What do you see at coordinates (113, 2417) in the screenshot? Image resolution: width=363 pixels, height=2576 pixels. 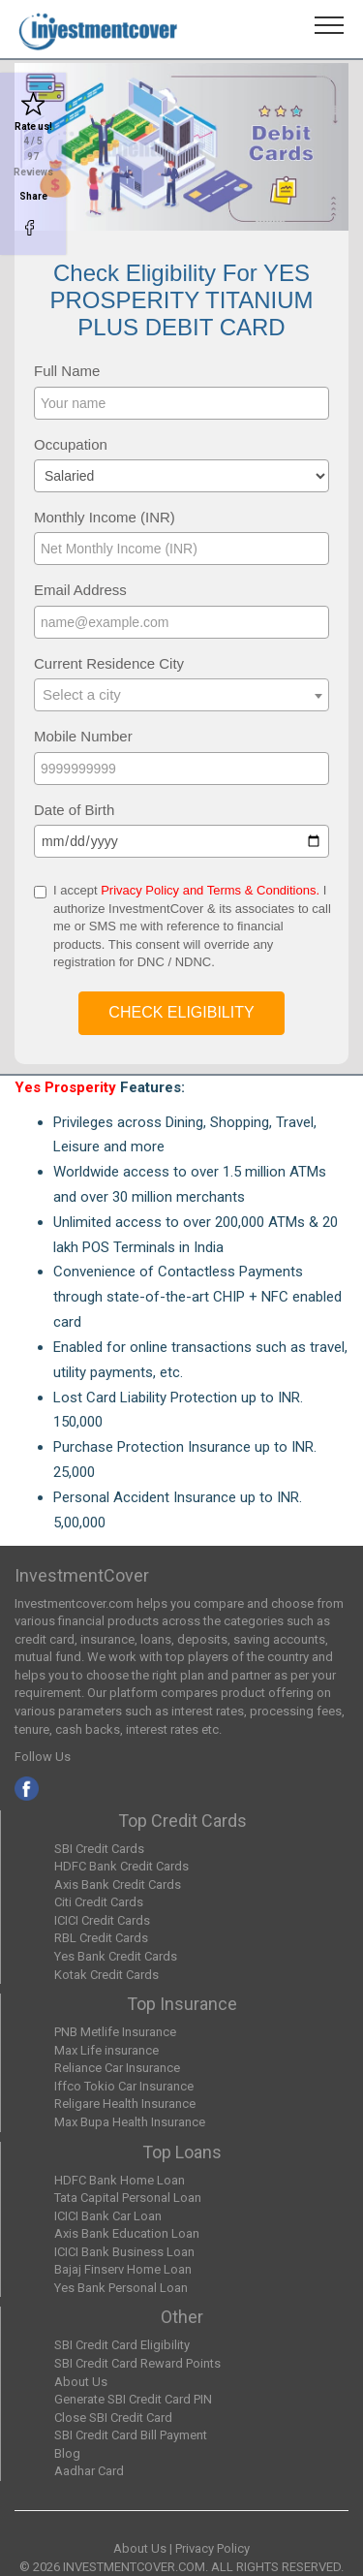 I see `Close SBI Credit Card` at bounding box center [113, 2417].